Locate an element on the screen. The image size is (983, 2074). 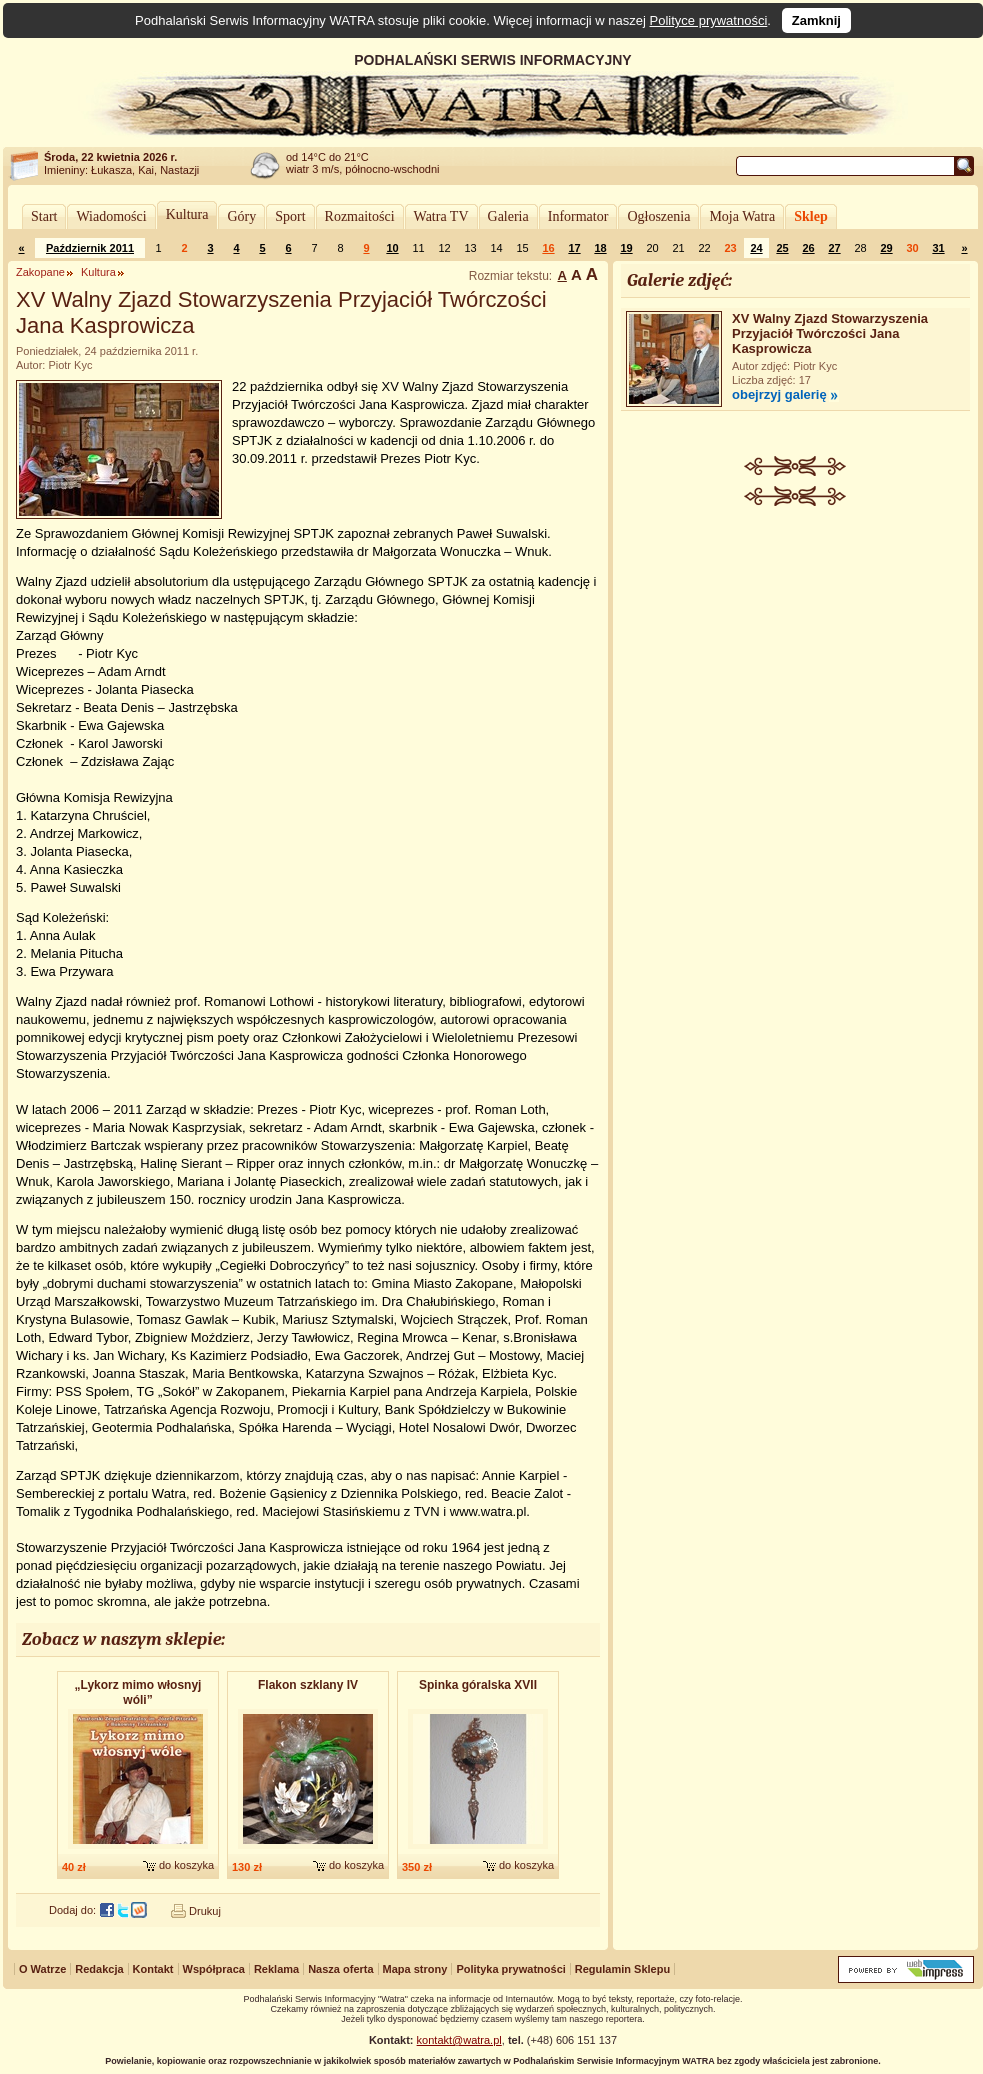
Sport is located at coordinates (290, 216).